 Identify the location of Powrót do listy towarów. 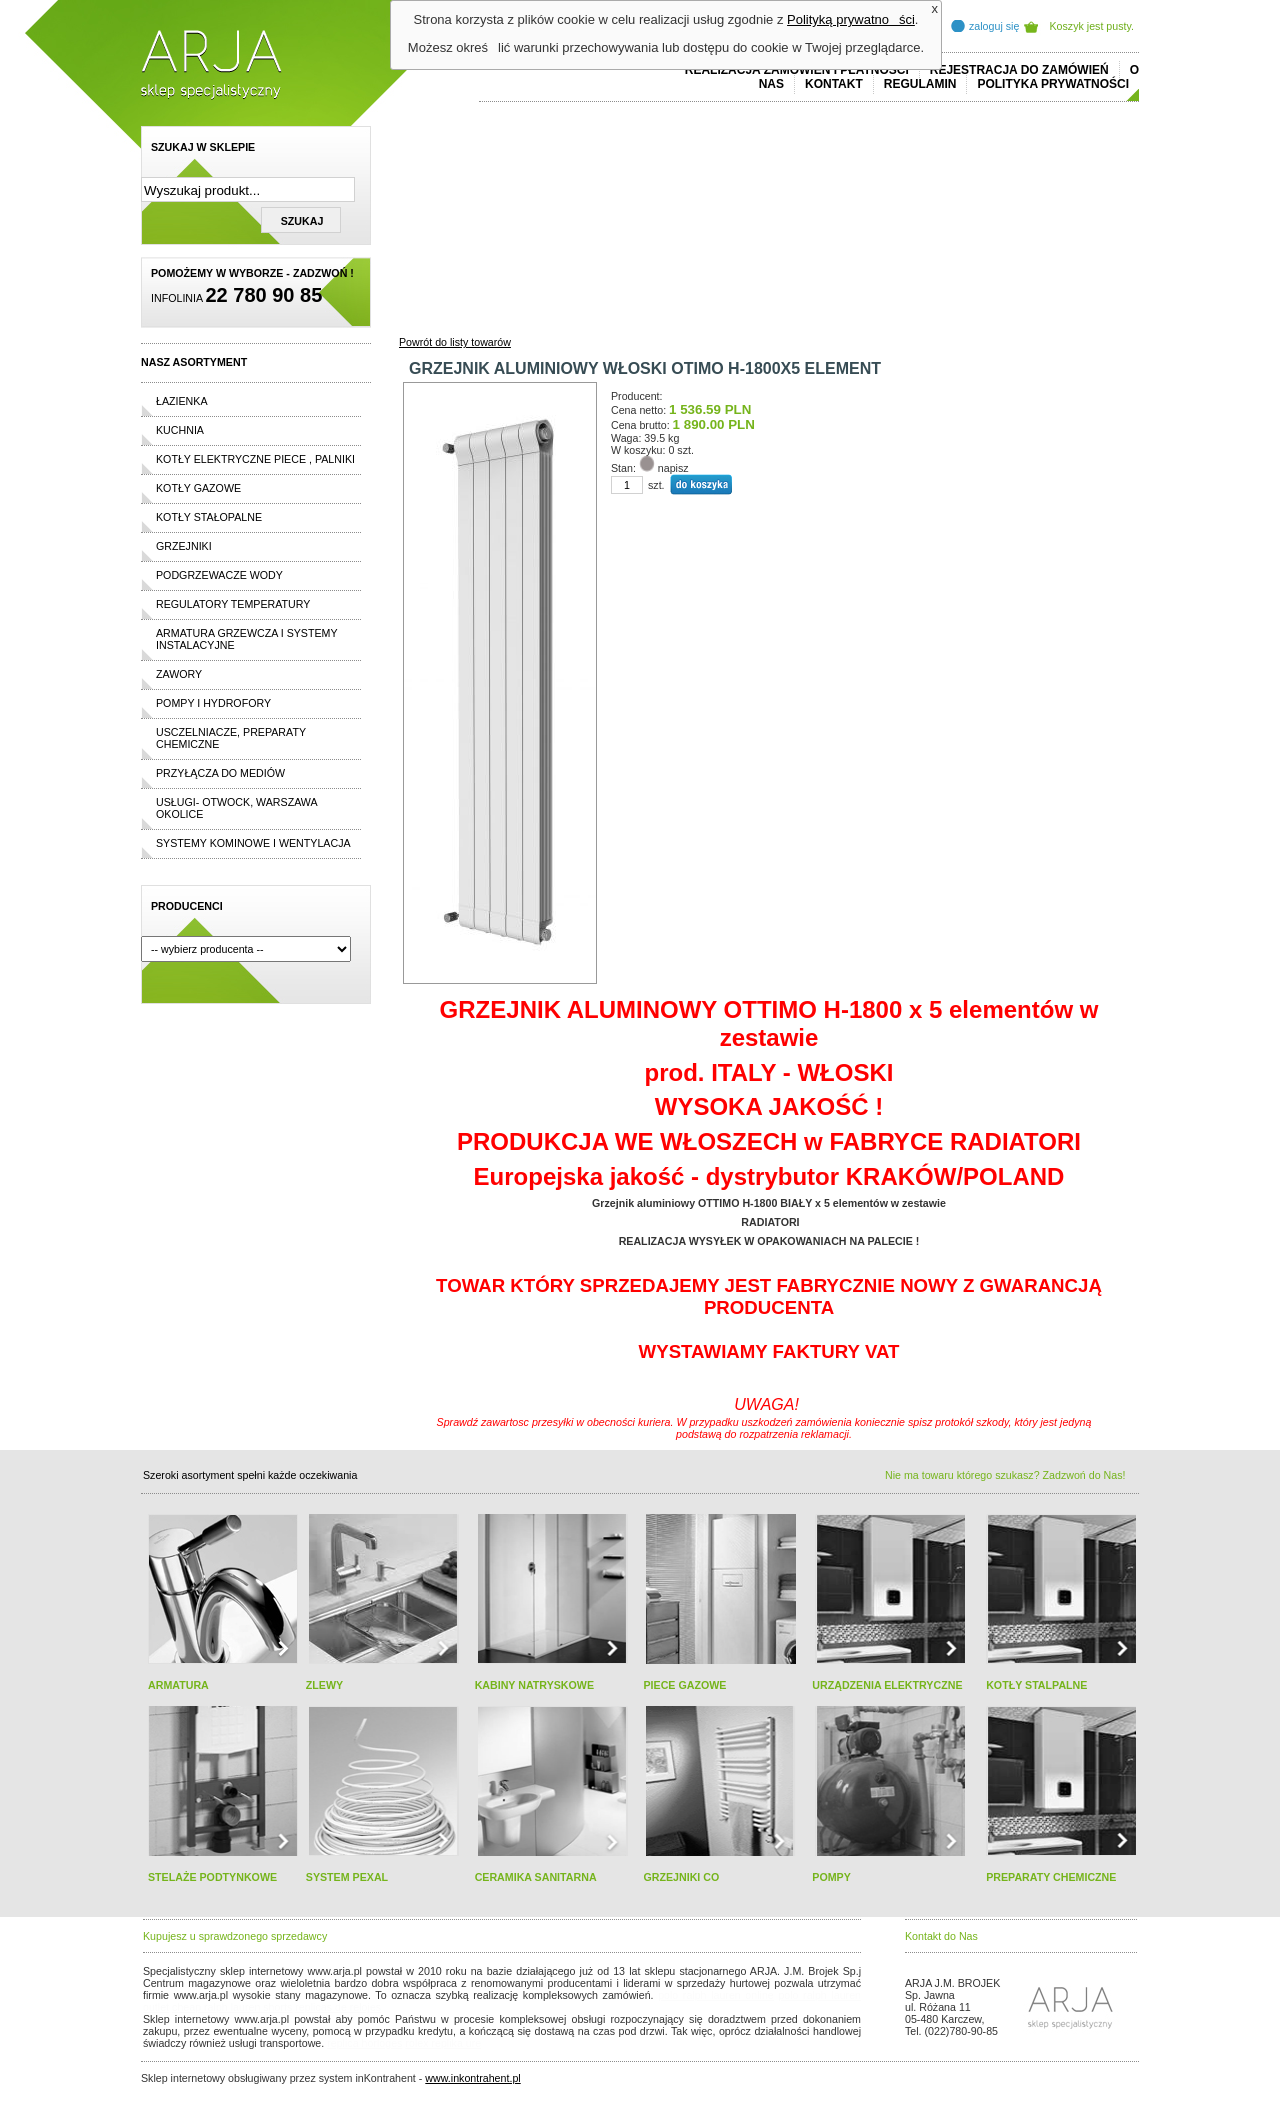
(455, 342).